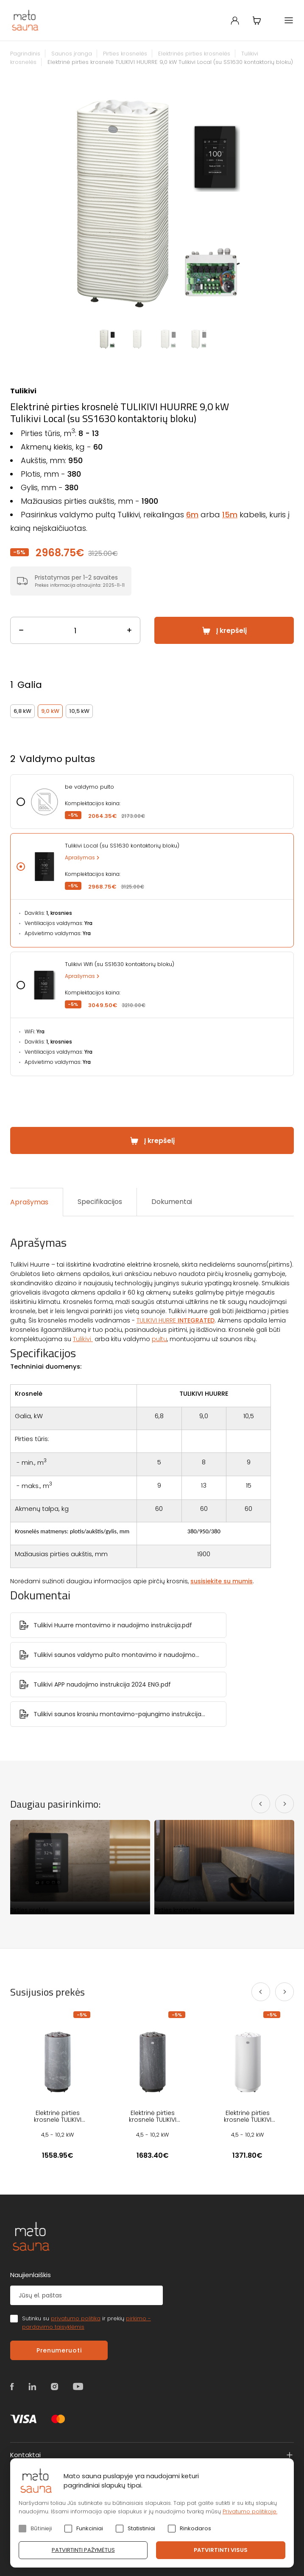 The image size is (304, 2576). What do you see at coordinates (125, 54) in the screenshot?
I see `Pirties krosnelės` at bounding box center [125, 54].